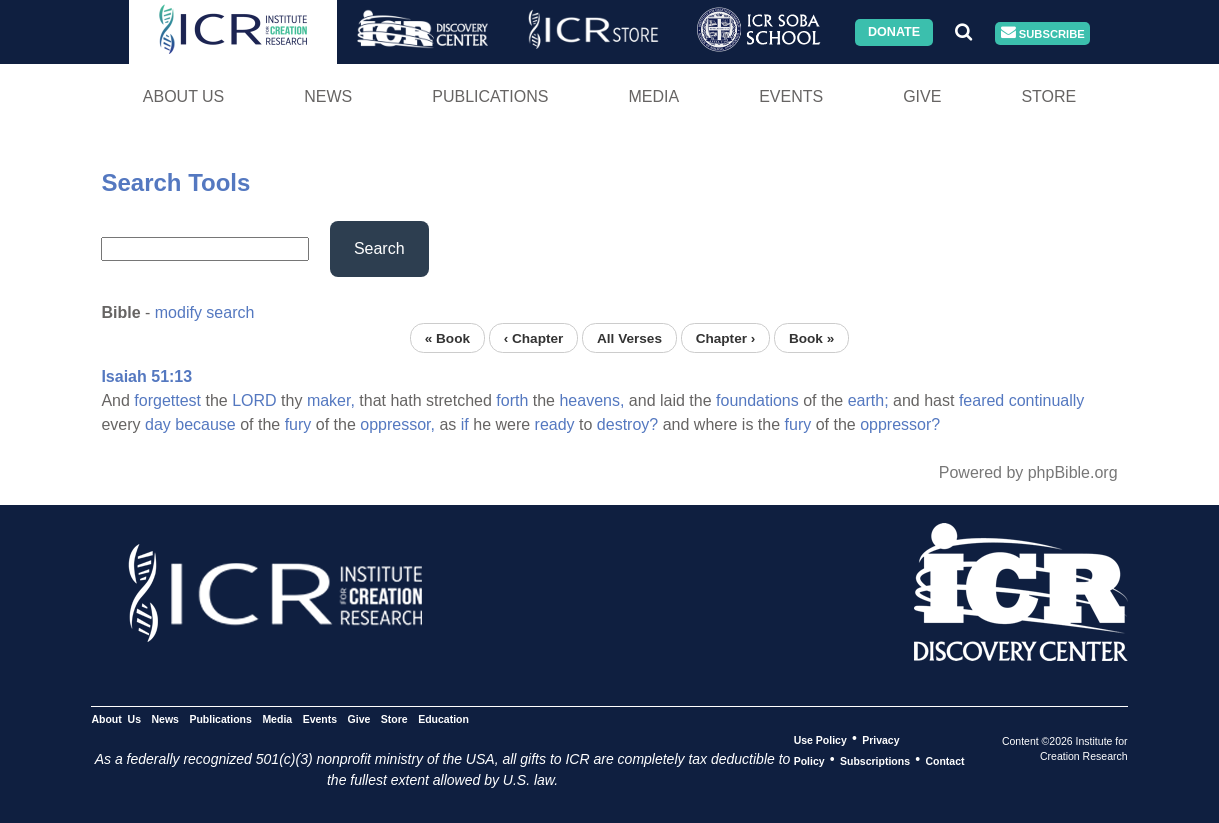 This screenshot has width=1219, height=823. I want to click on Give, so click(922, 96).